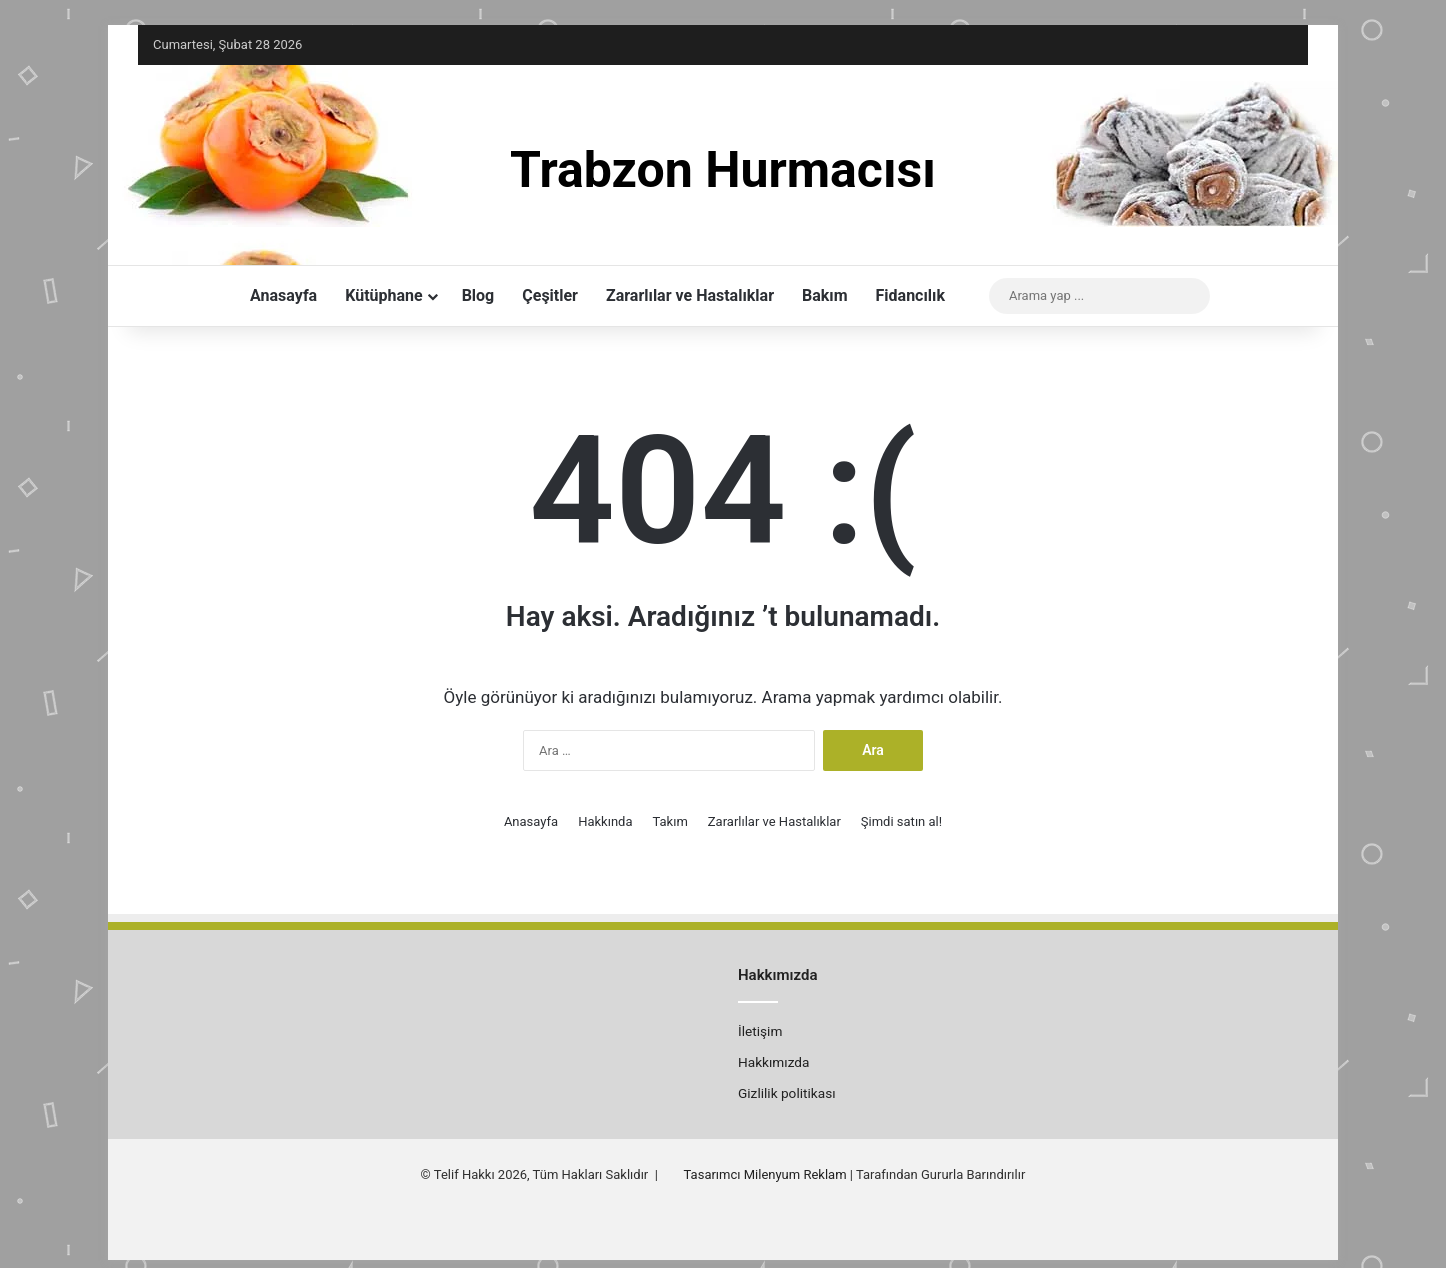 This screenshot has width=1446, height=1268. Describe the element at coordinates (760, 1031) in the screenshot. I see `İletişim` at that location.